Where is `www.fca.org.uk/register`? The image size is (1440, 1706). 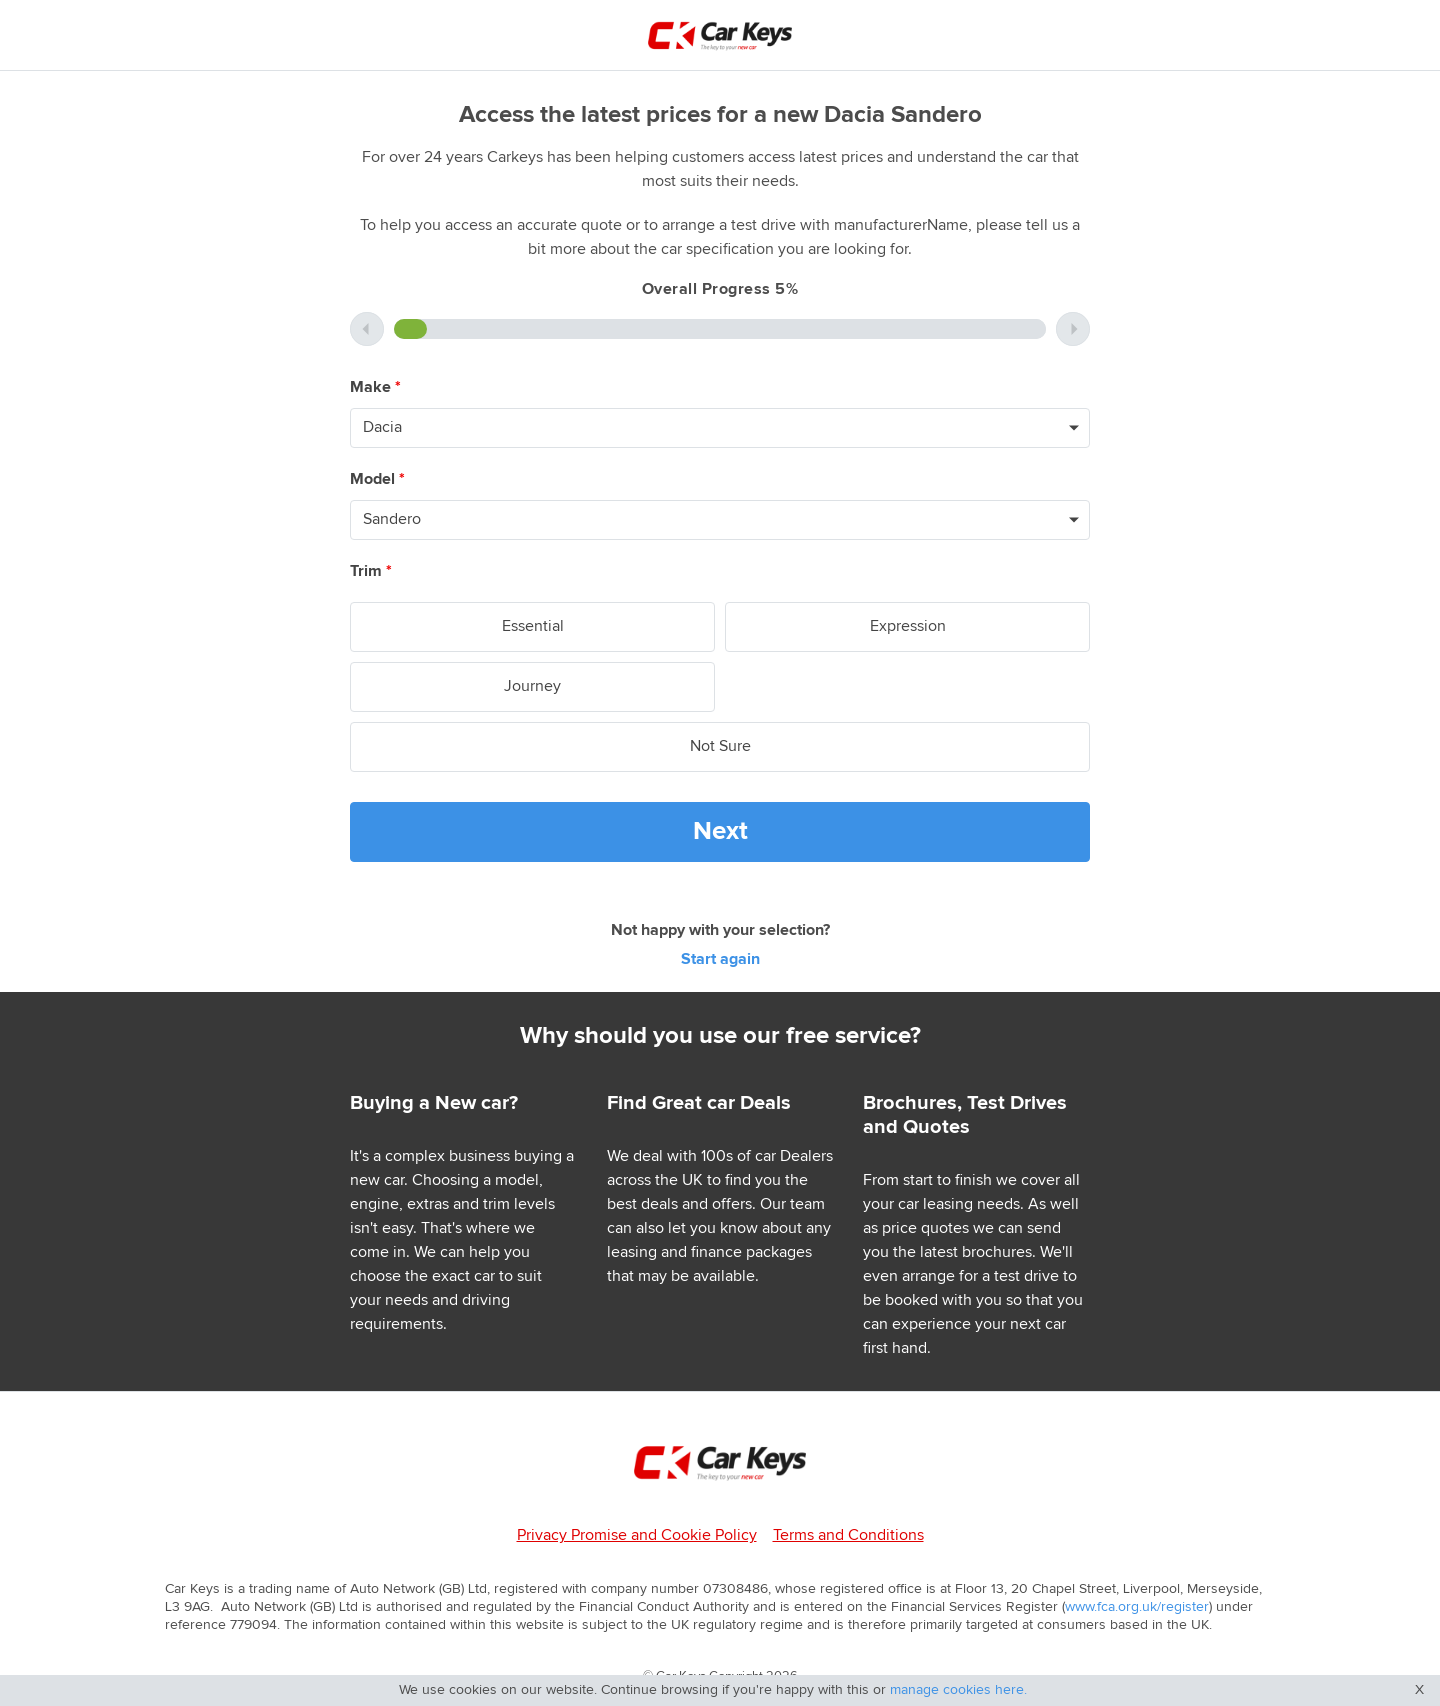
www.fca.org.uk/register is located at coordinates (1137, 1607).